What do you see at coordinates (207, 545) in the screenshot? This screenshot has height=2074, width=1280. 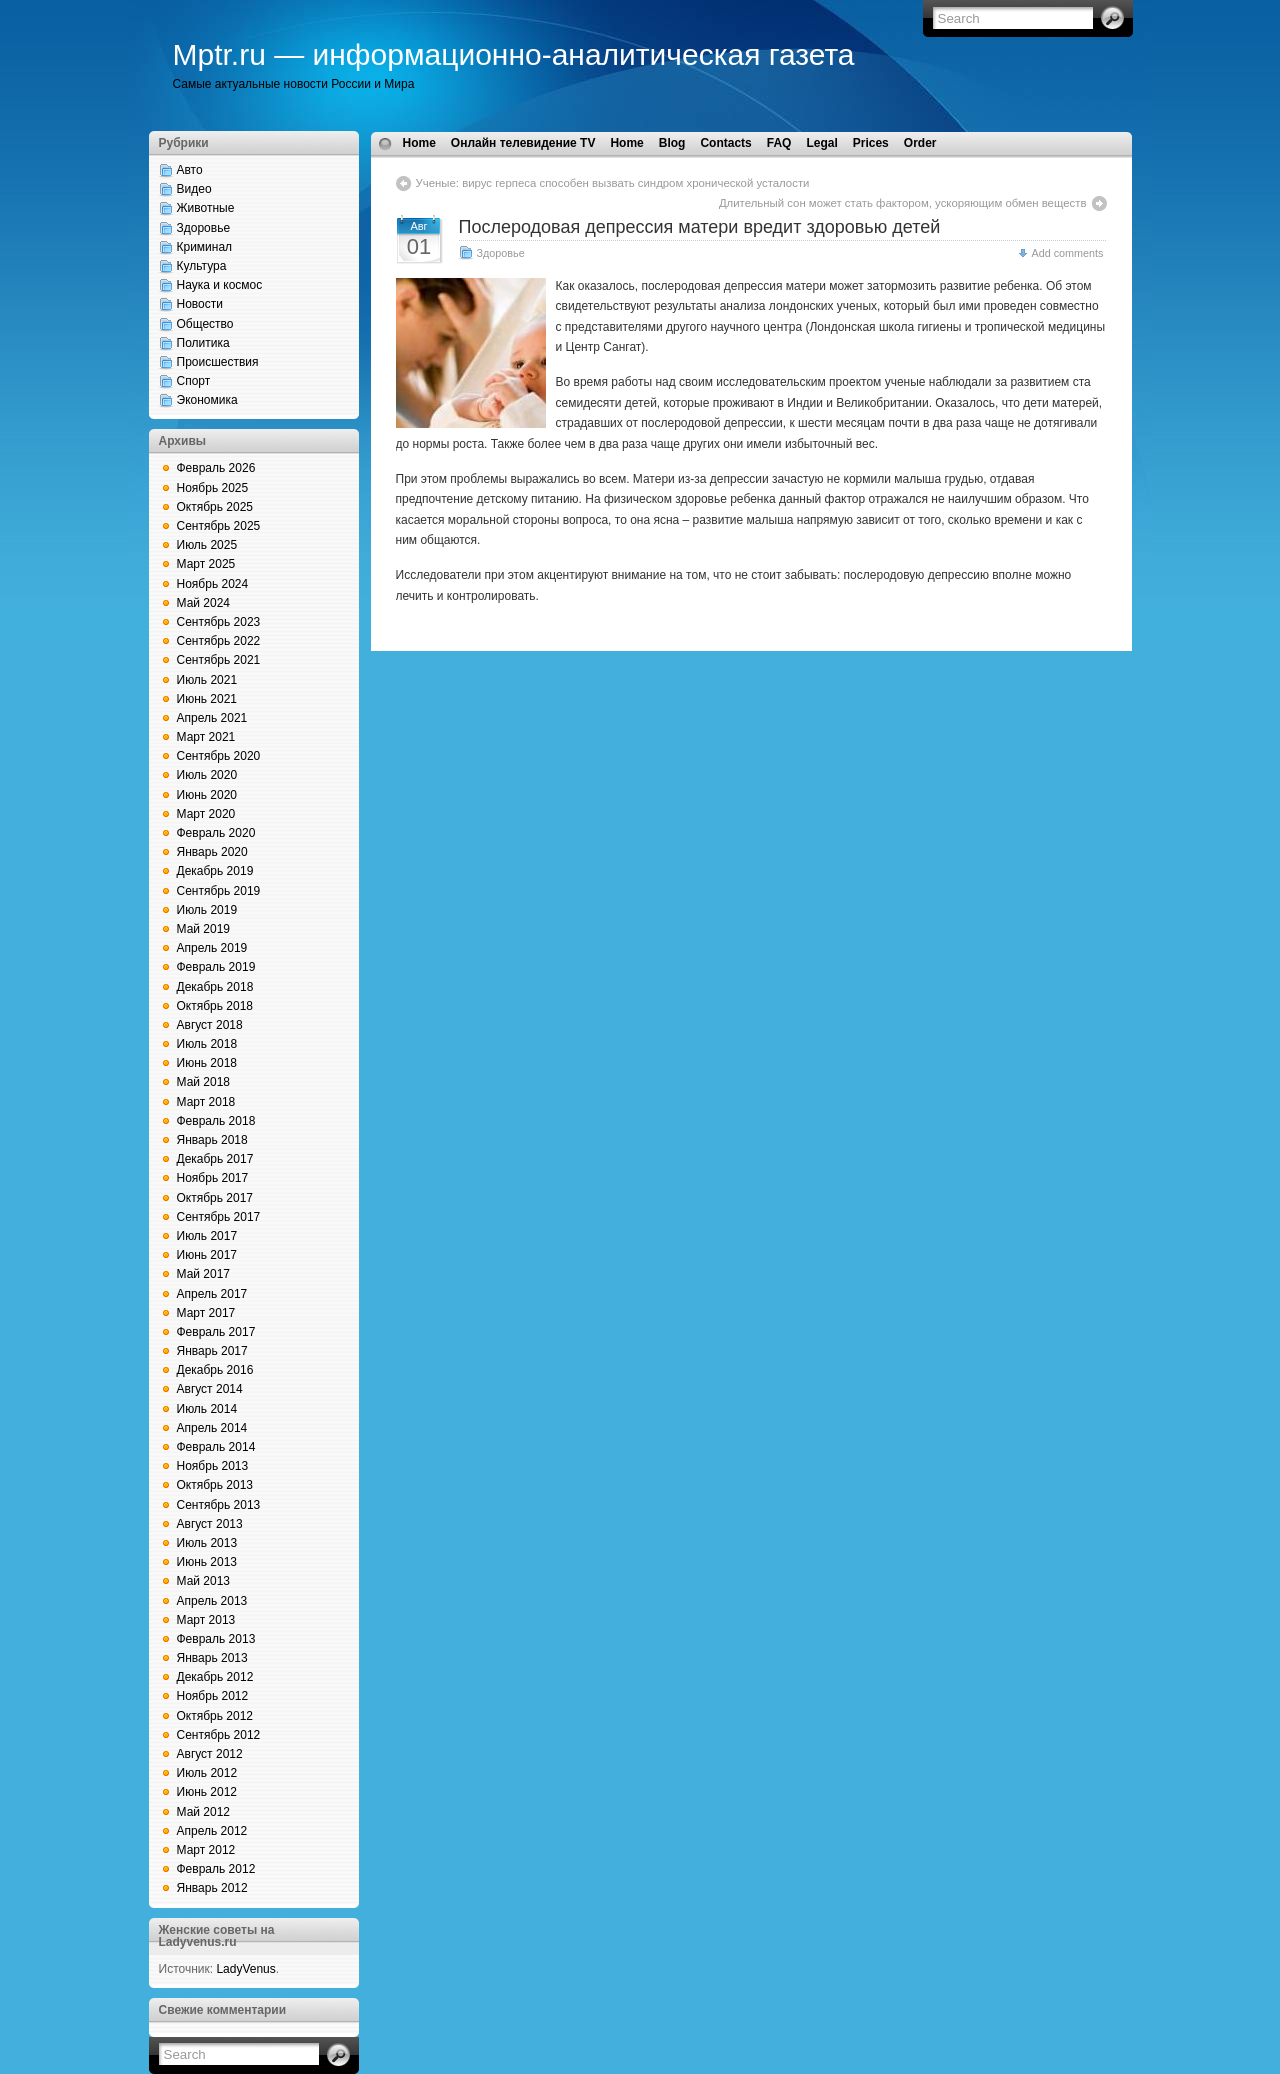 I see `Июль 2025` at bounding box center [207, 545].